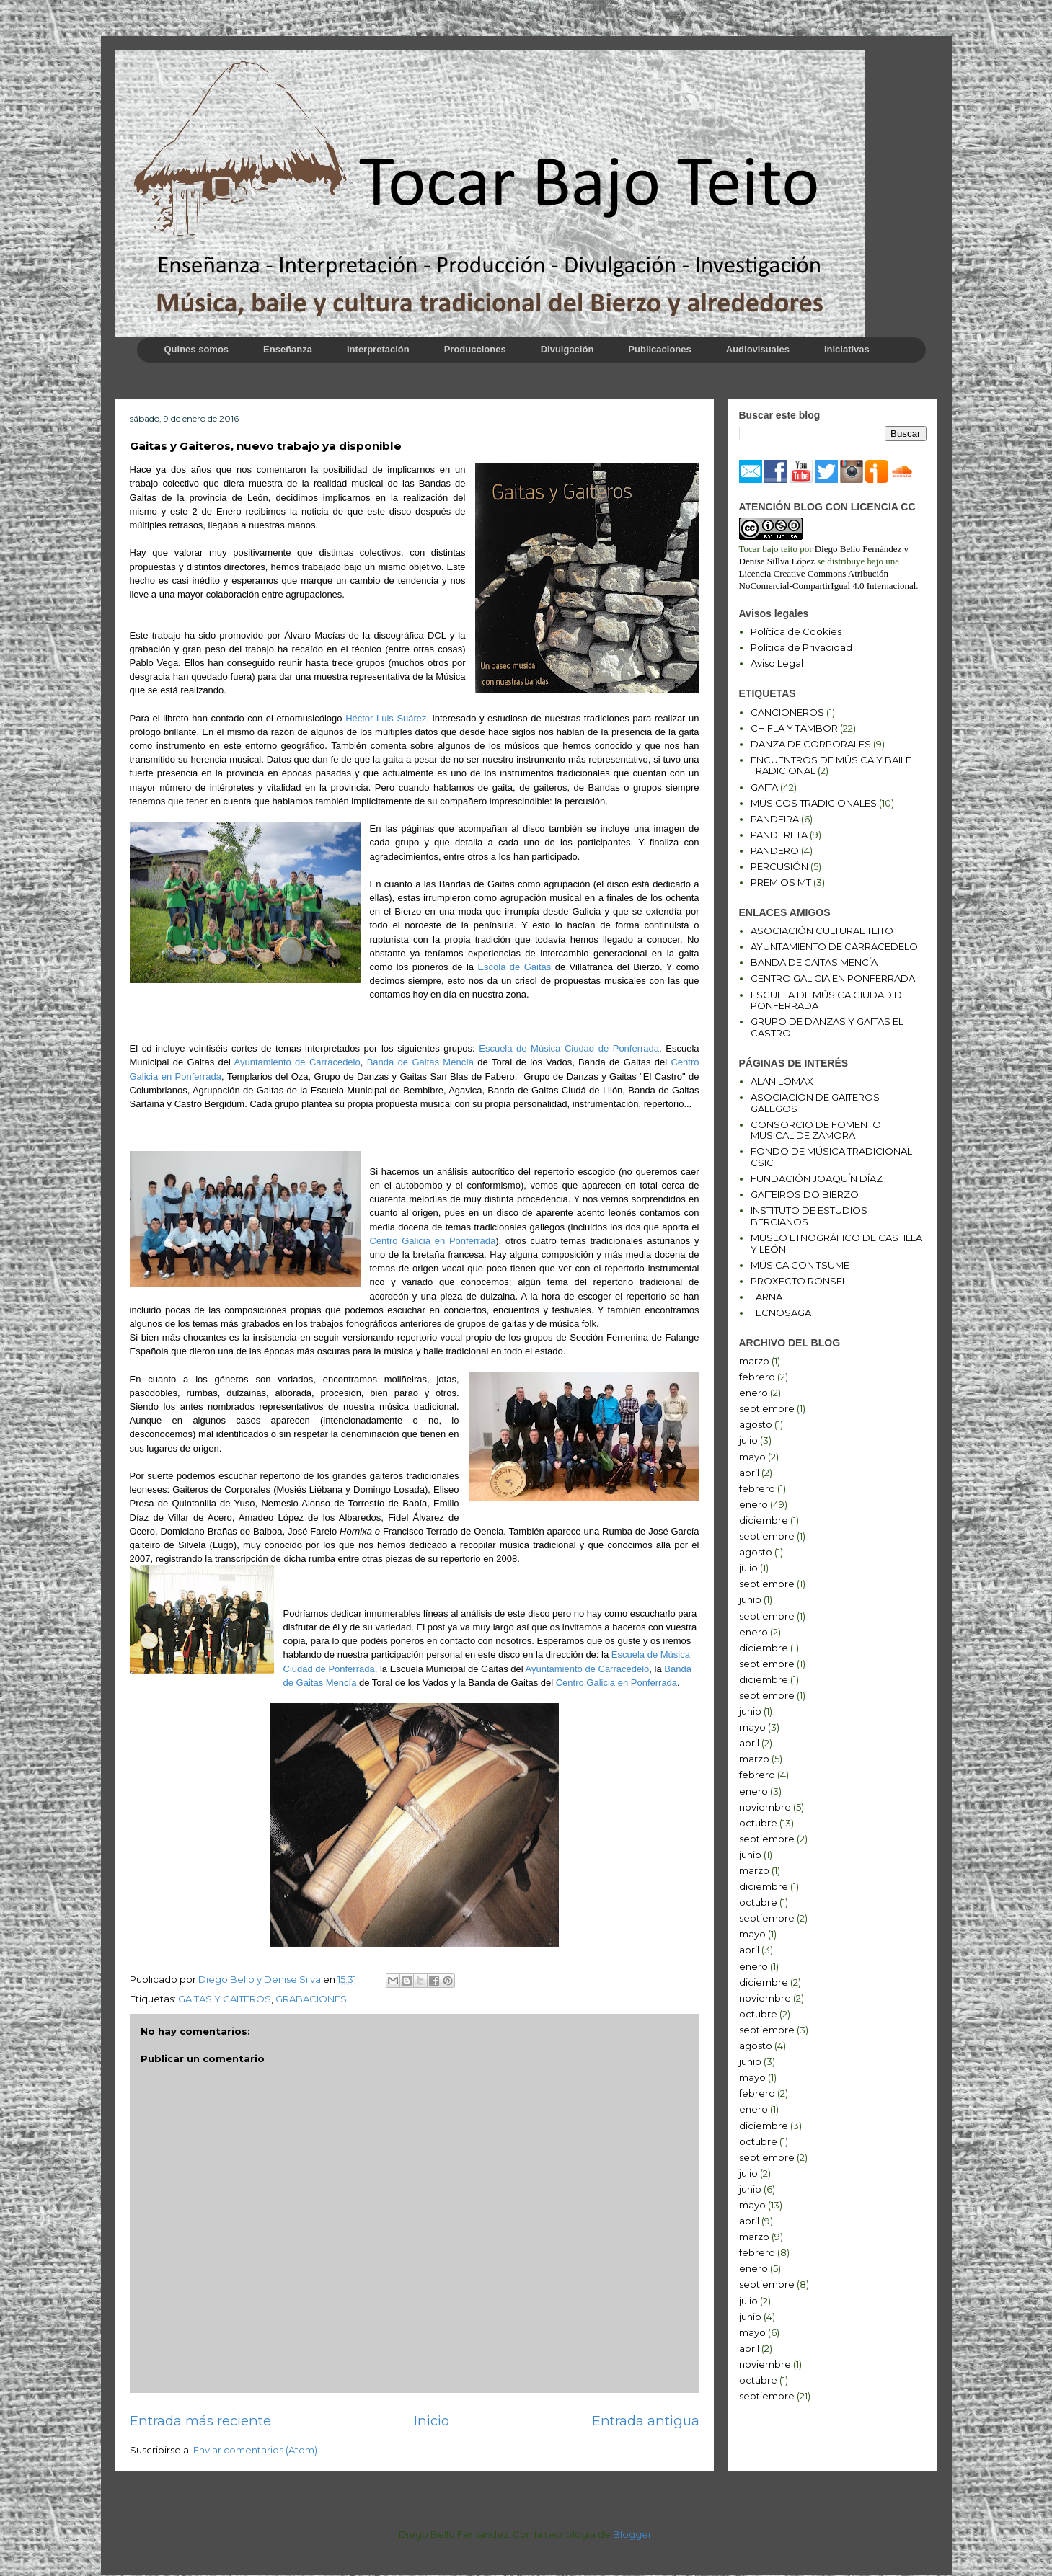 Image resolution: width=1052 pixels, height=2576 pixels. What do you see at coordinates (814, 803) in the screenshot?
I see `MÚSICOS TRADICIONALES` at bounding box center [814, 803].